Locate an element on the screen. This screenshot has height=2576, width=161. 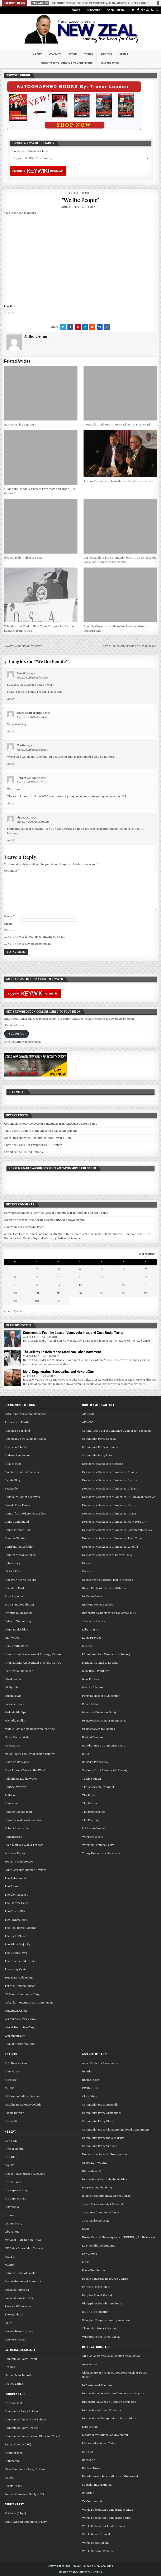
Communist Party Australia ML is located at coordinates (102, 2112).